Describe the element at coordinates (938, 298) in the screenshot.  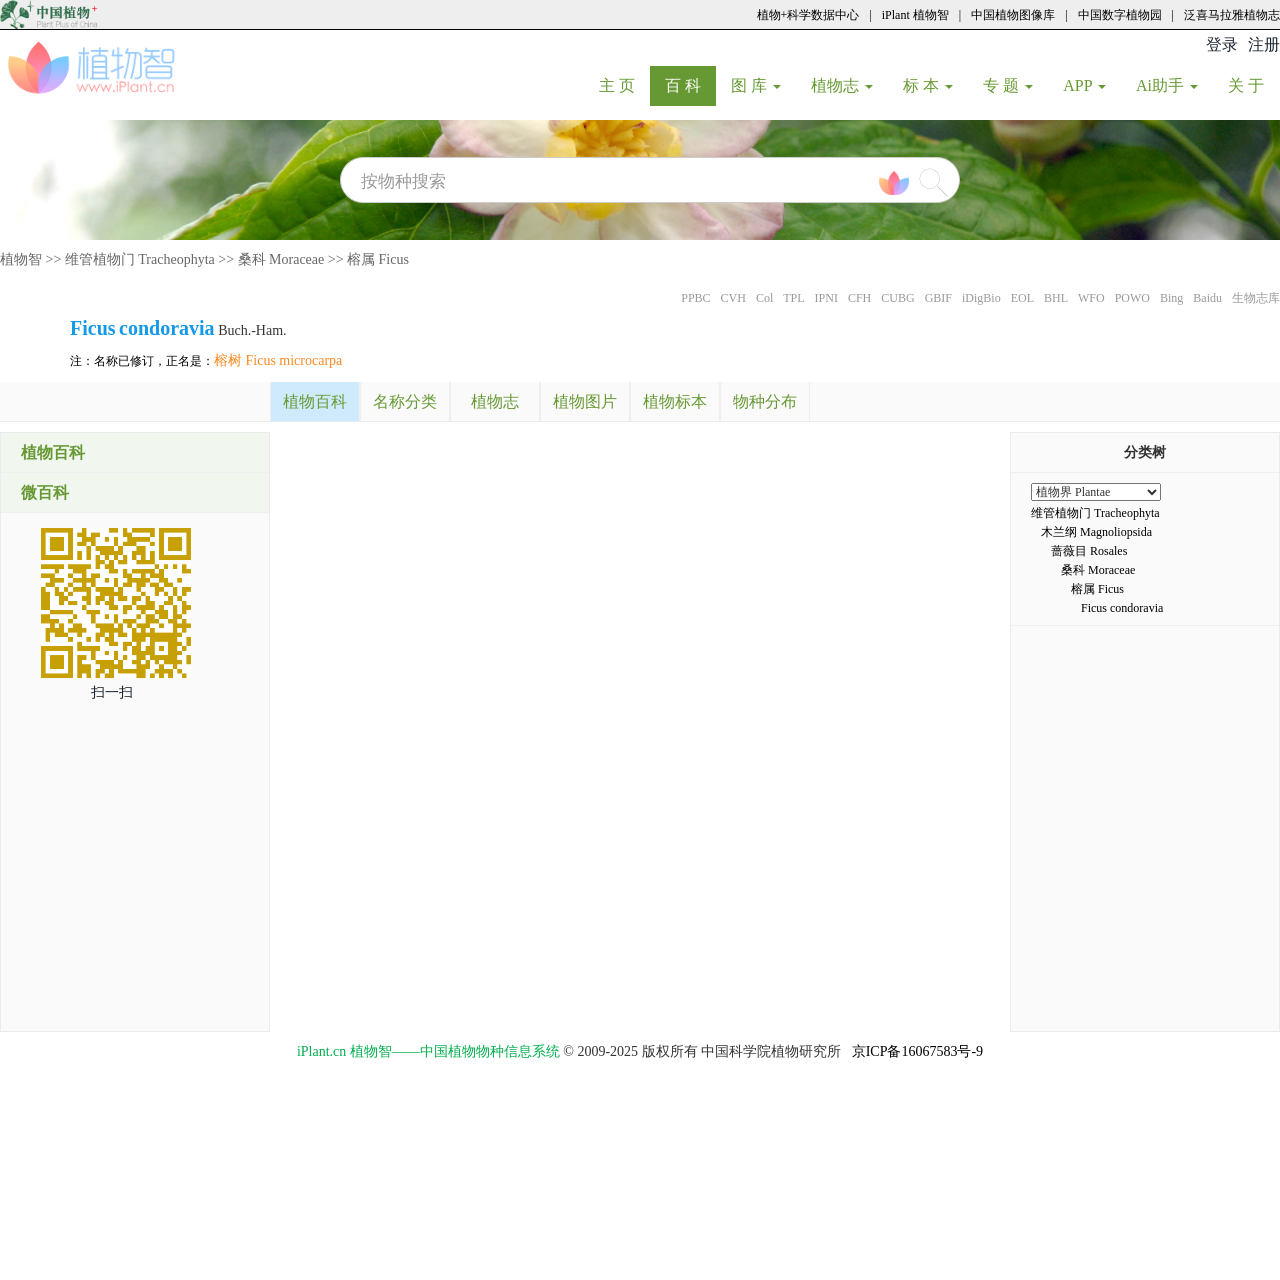
I see `GBIF` at that location.